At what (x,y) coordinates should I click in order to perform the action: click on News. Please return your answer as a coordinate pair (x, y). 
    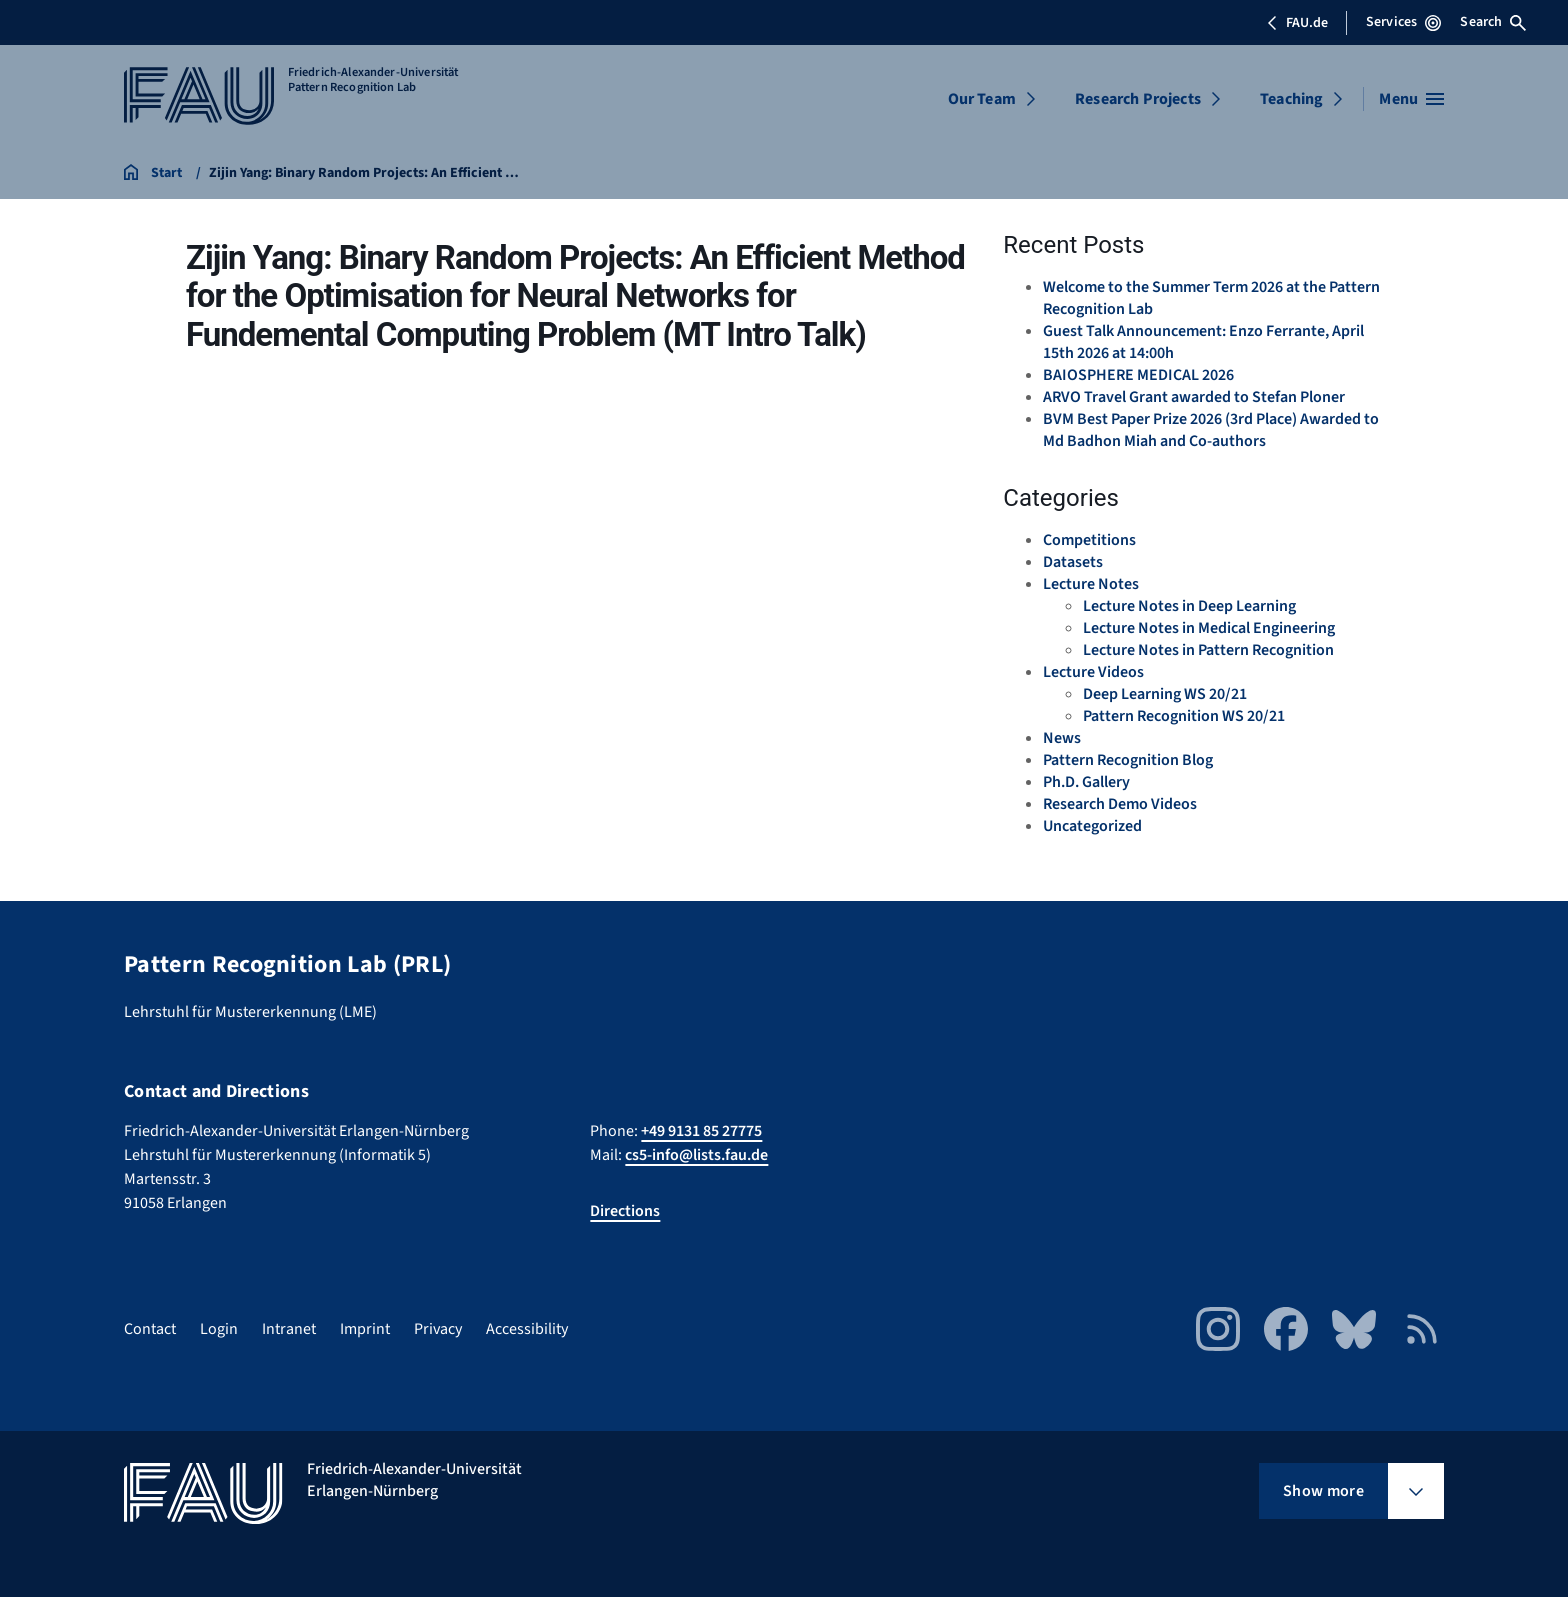
    Looking at the image, I should click on (1062, 738).